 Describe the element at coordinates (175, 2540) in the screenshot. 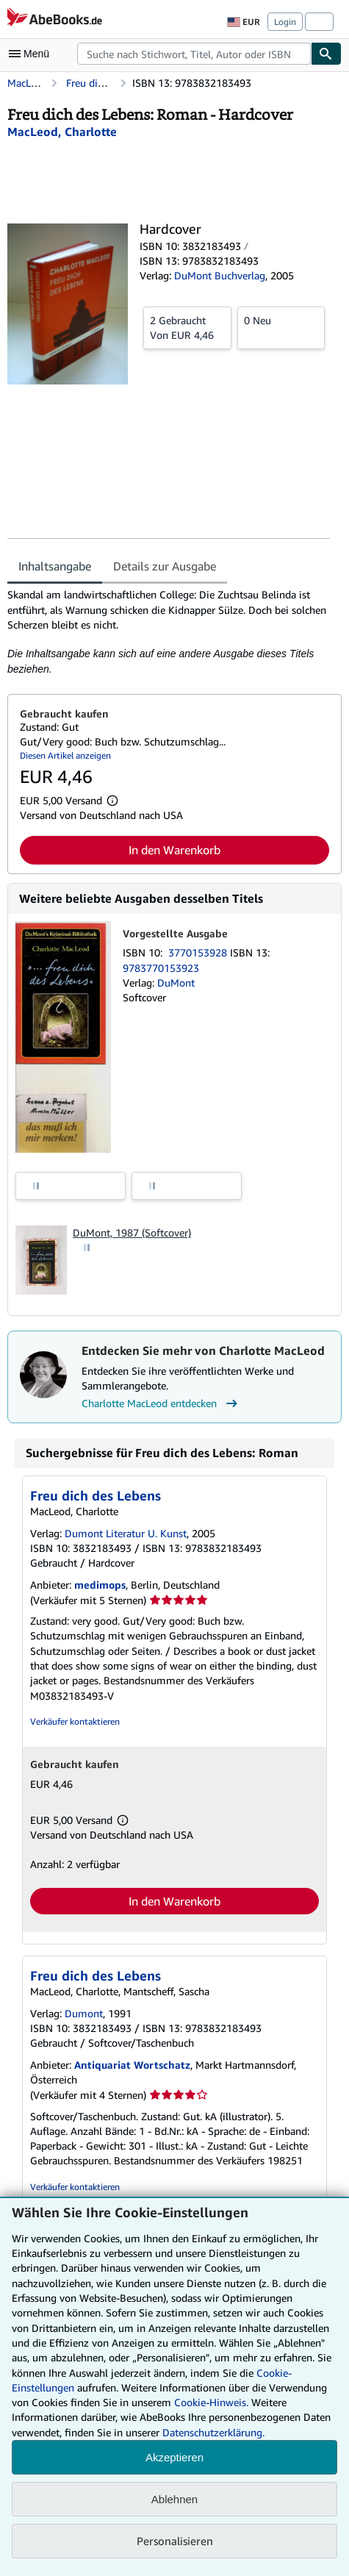

I see `Personalisieren [link]` at that location.